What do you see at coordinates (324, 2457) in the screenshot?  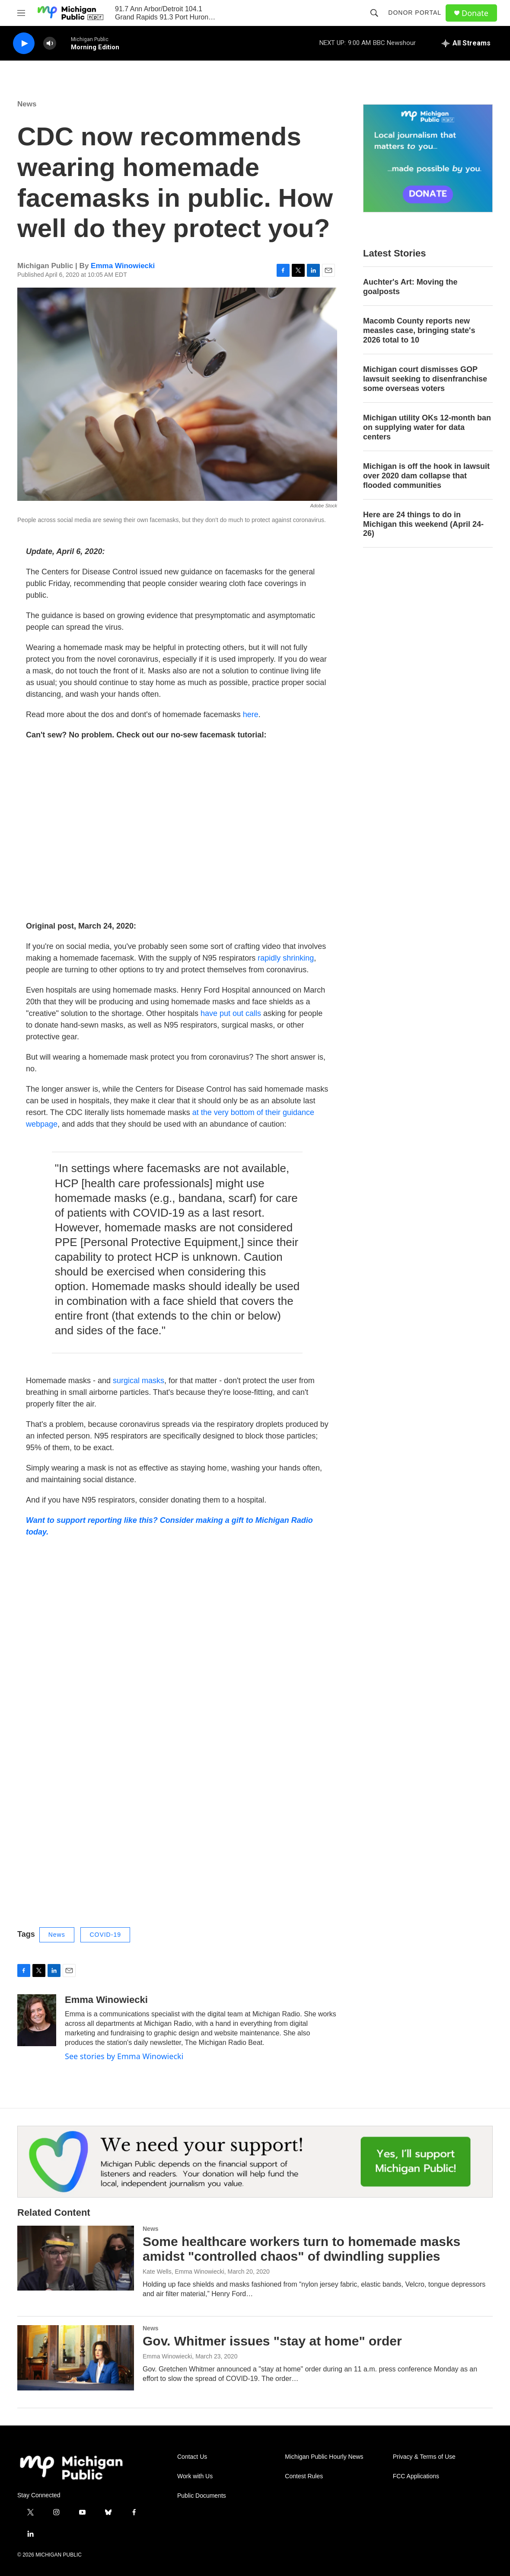 I see `Michigan Public Hourly News` at bounding box center [324, 2457].